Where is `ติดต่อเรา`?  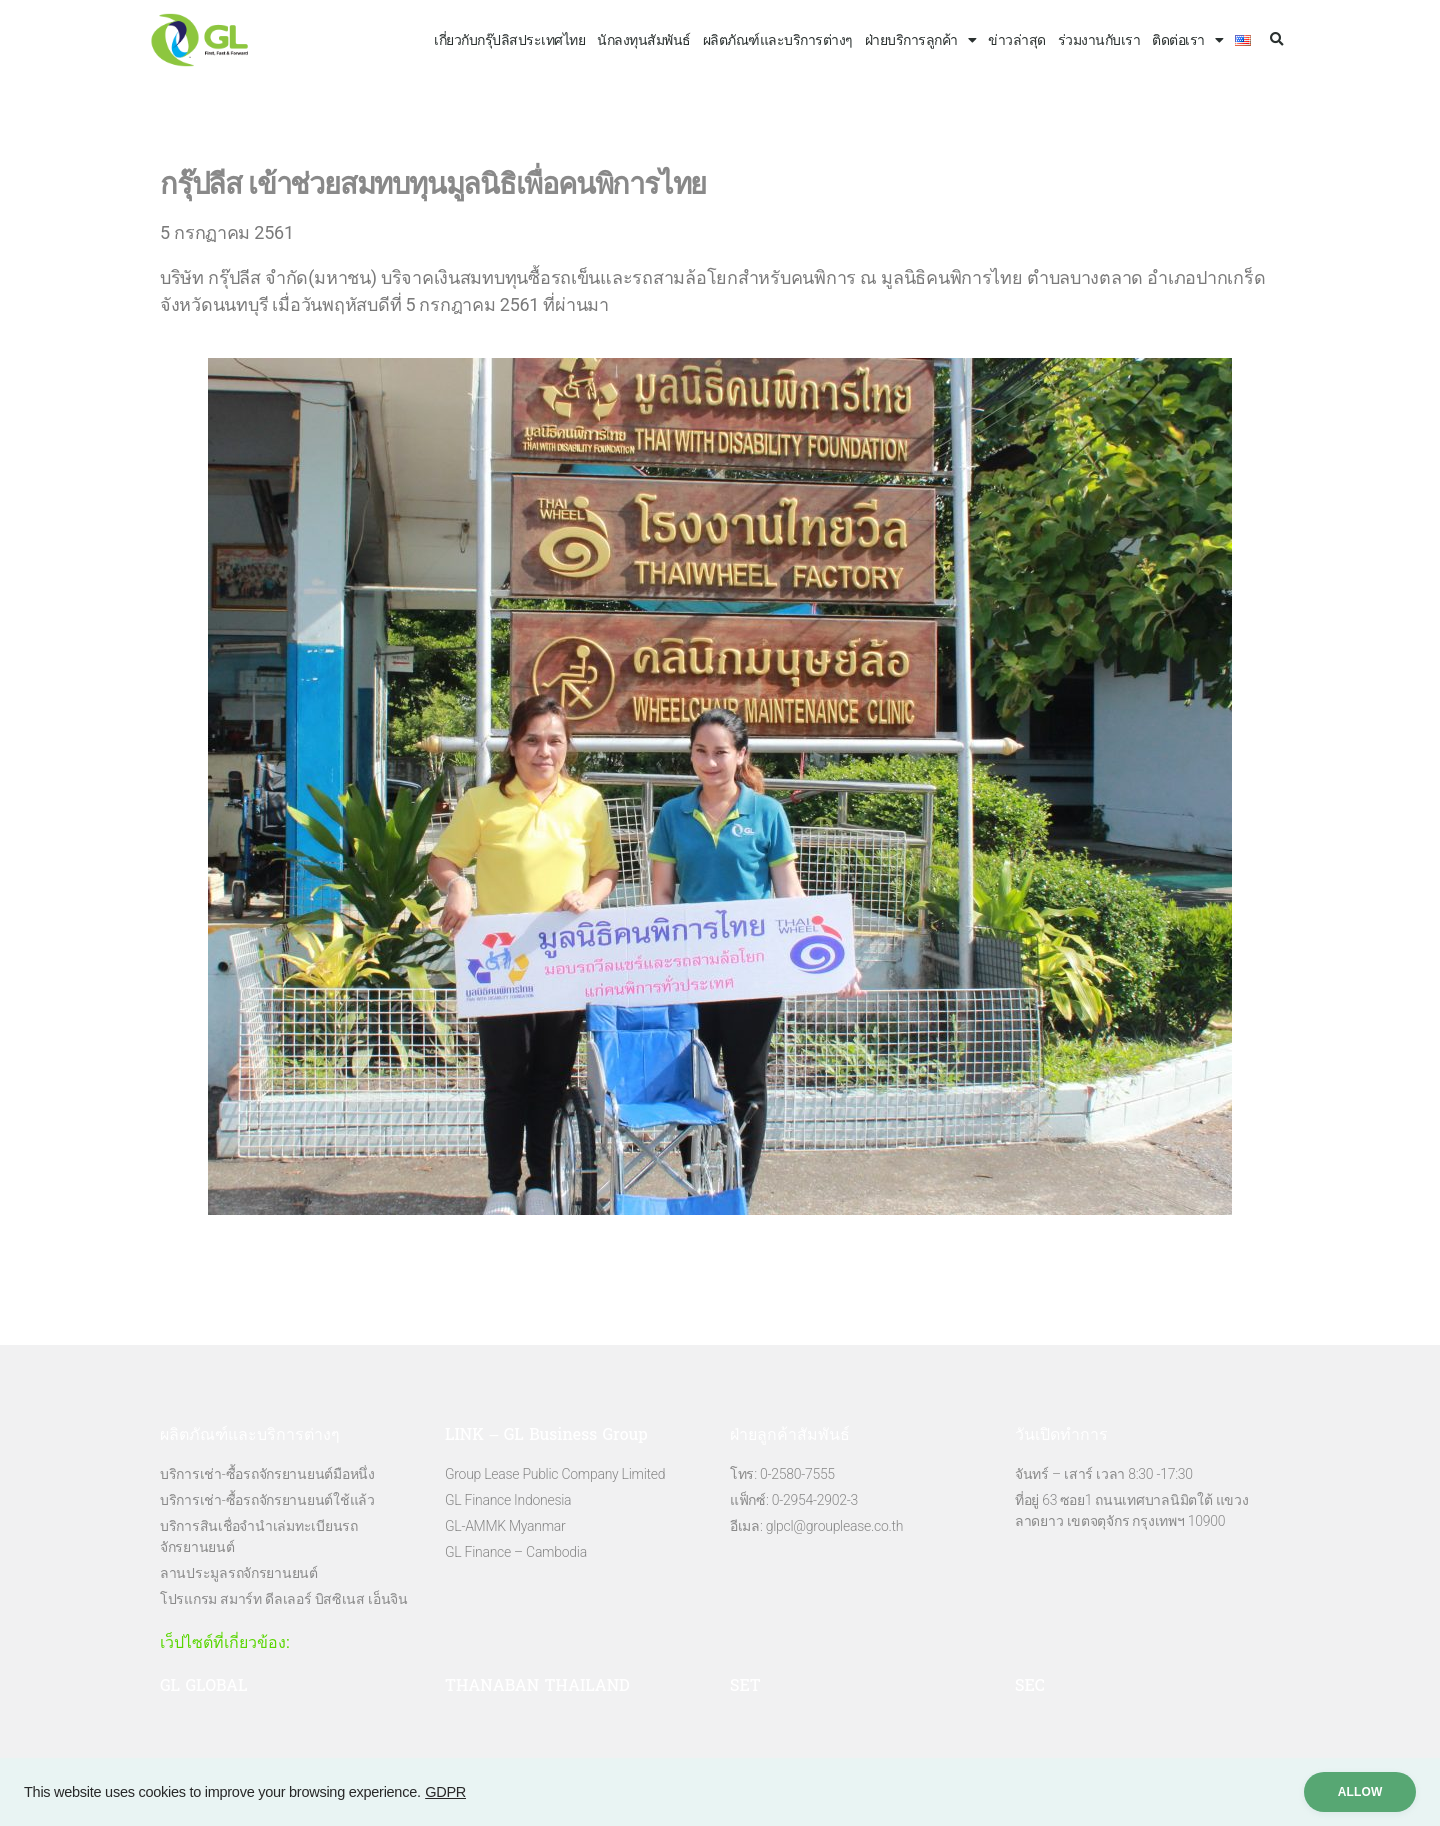
ติดต่อเรา is located at coordinates (1187, 40).